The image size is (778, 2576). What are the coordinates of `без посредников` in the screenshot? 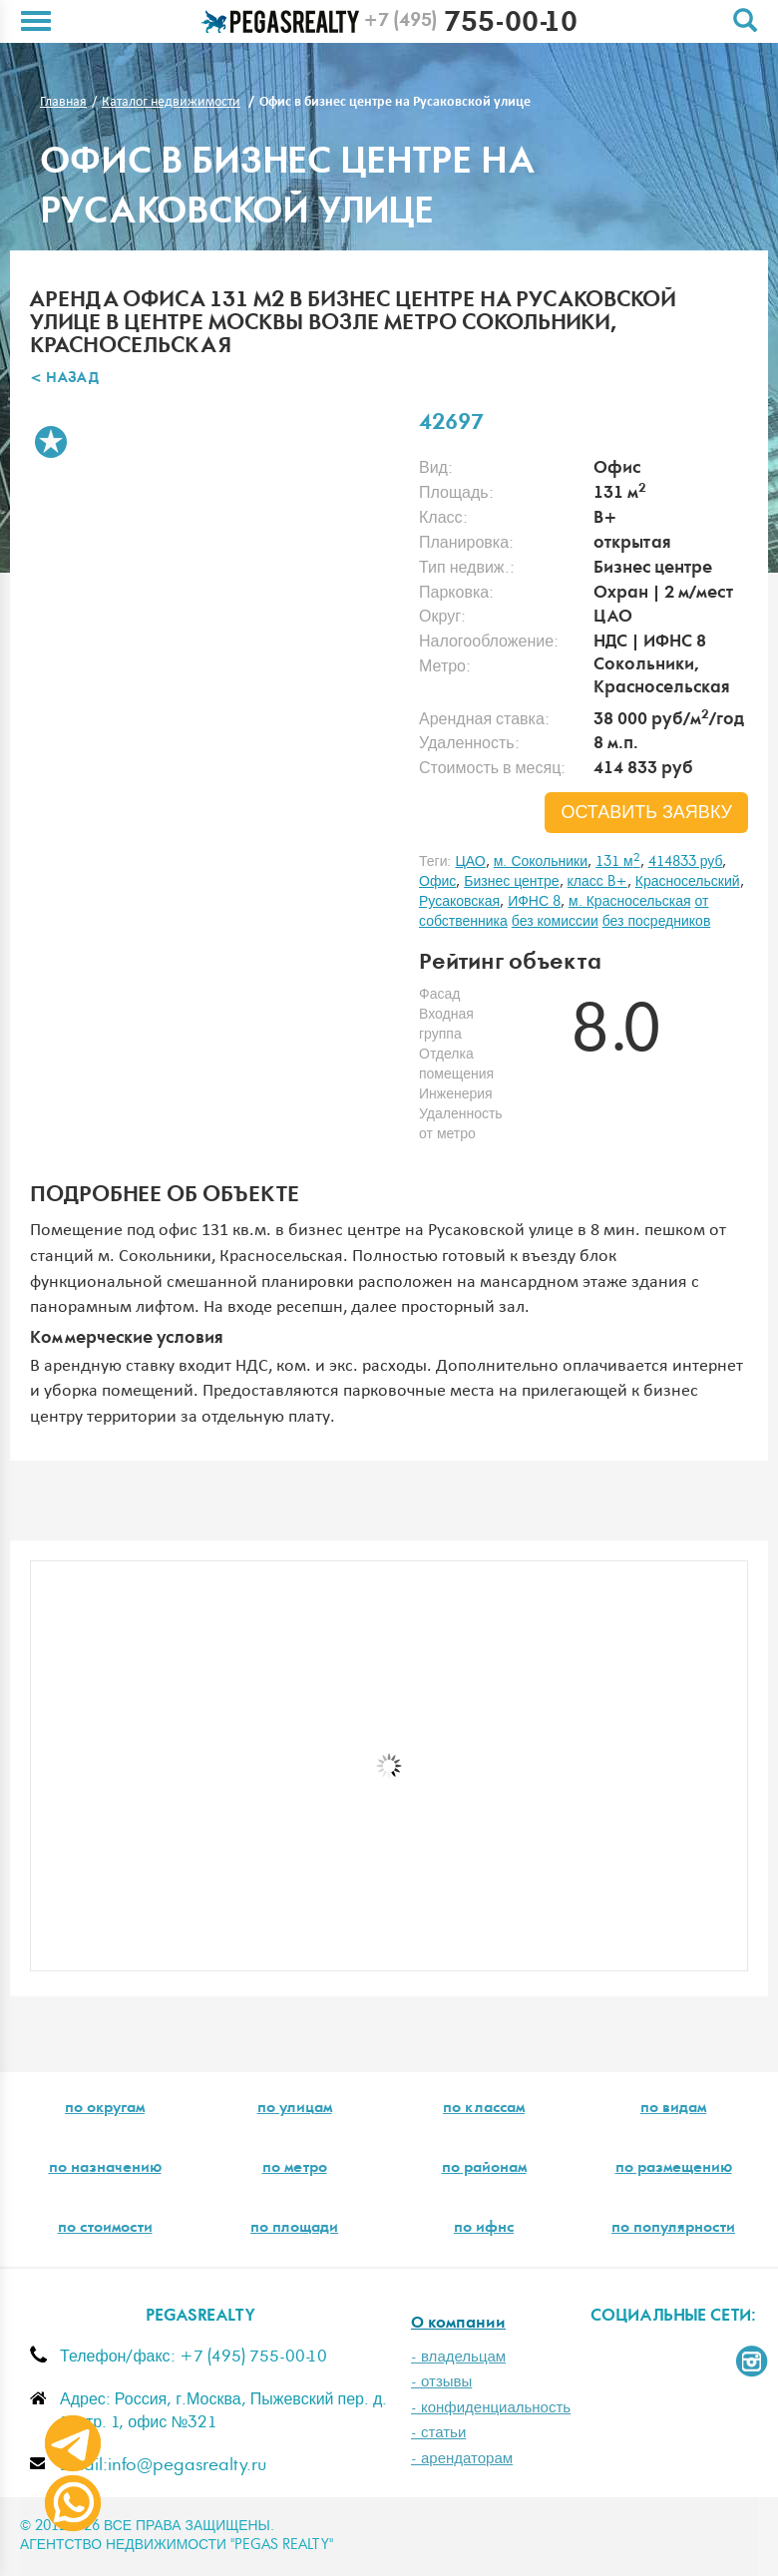 It's located at (656, 922).